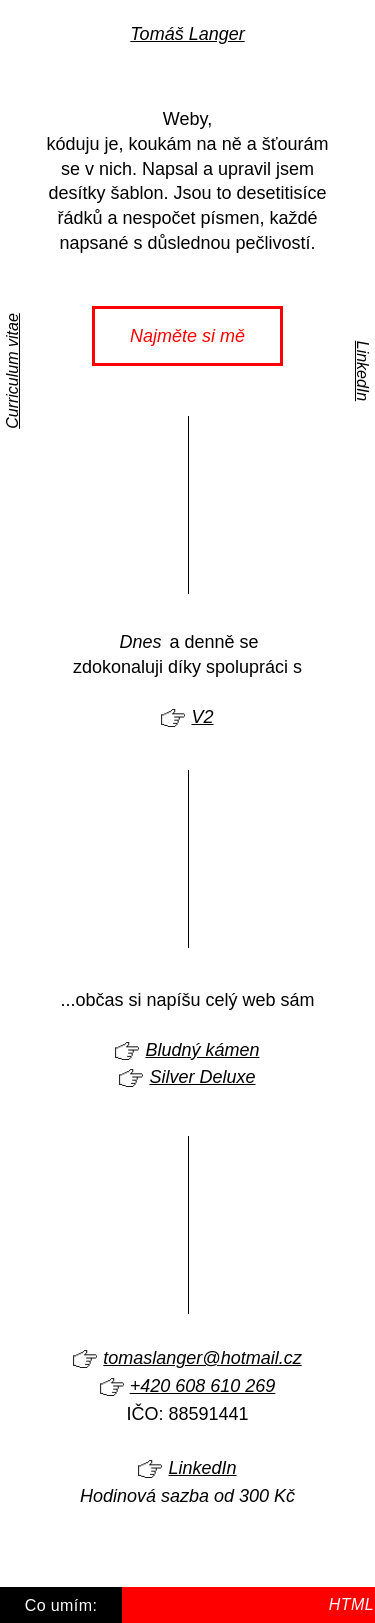 The image size is (375, 1623). Describe the element at coordinates (203, 1386) in the screenshot. I see `+420 608 610 269` at that location.